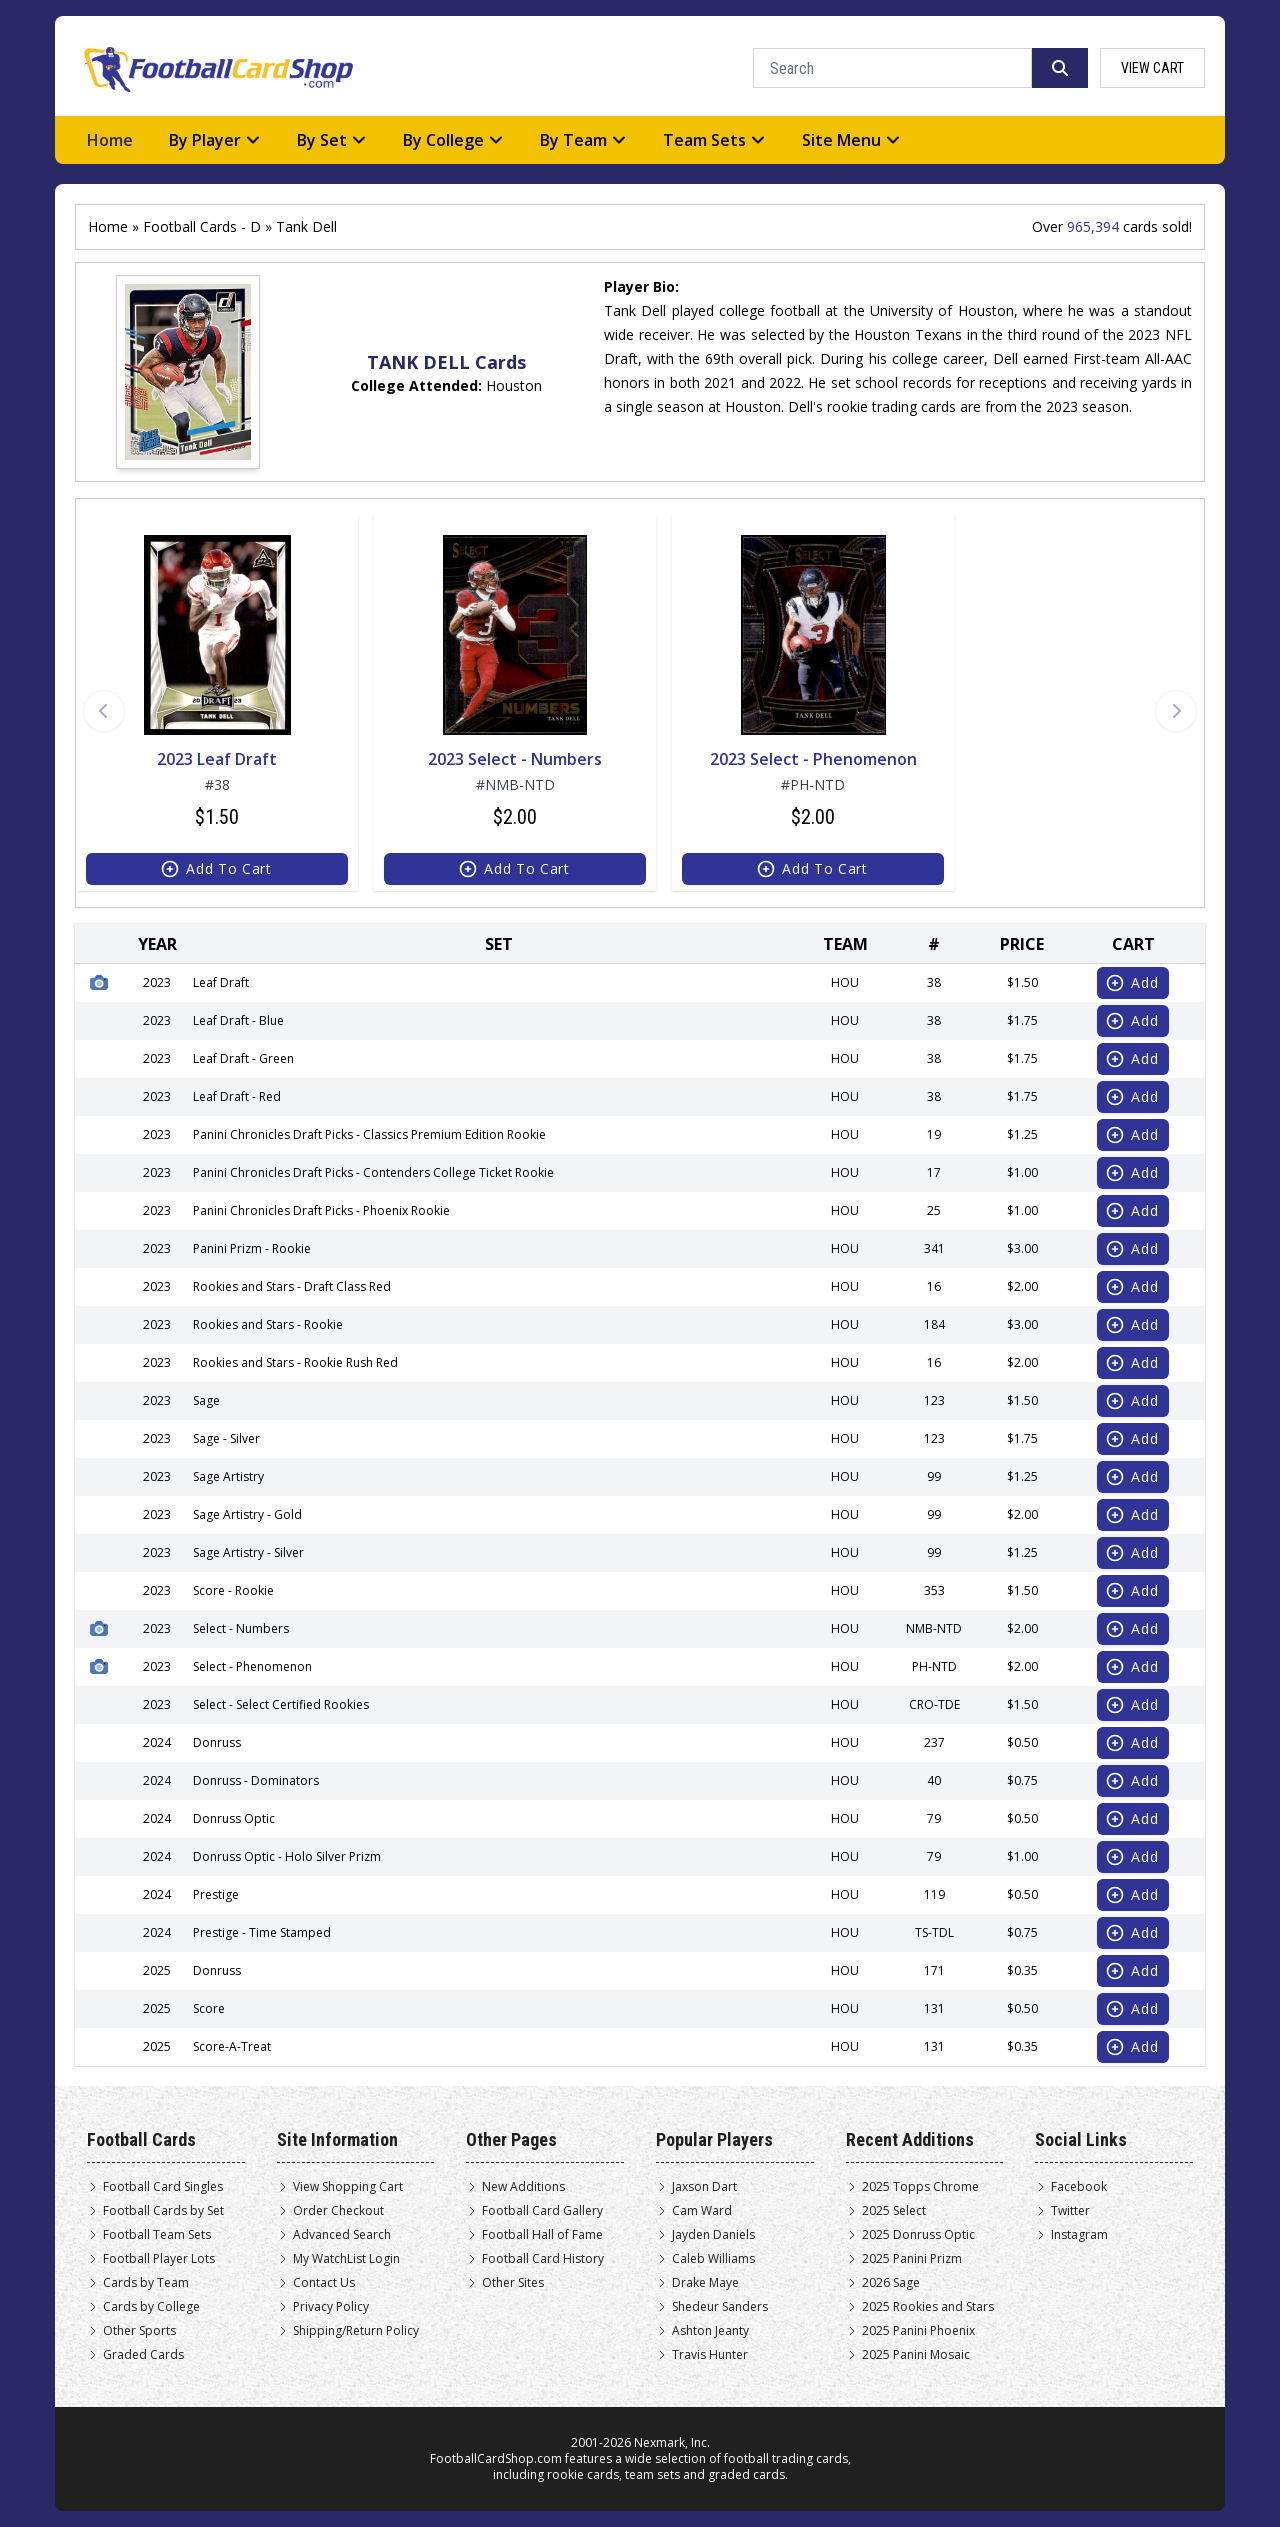 The image size is (1280, 2527). What do you see at coordinates (1152, 68) in the screenshot?
I see `view cart` at bounding box center [1152, 68].